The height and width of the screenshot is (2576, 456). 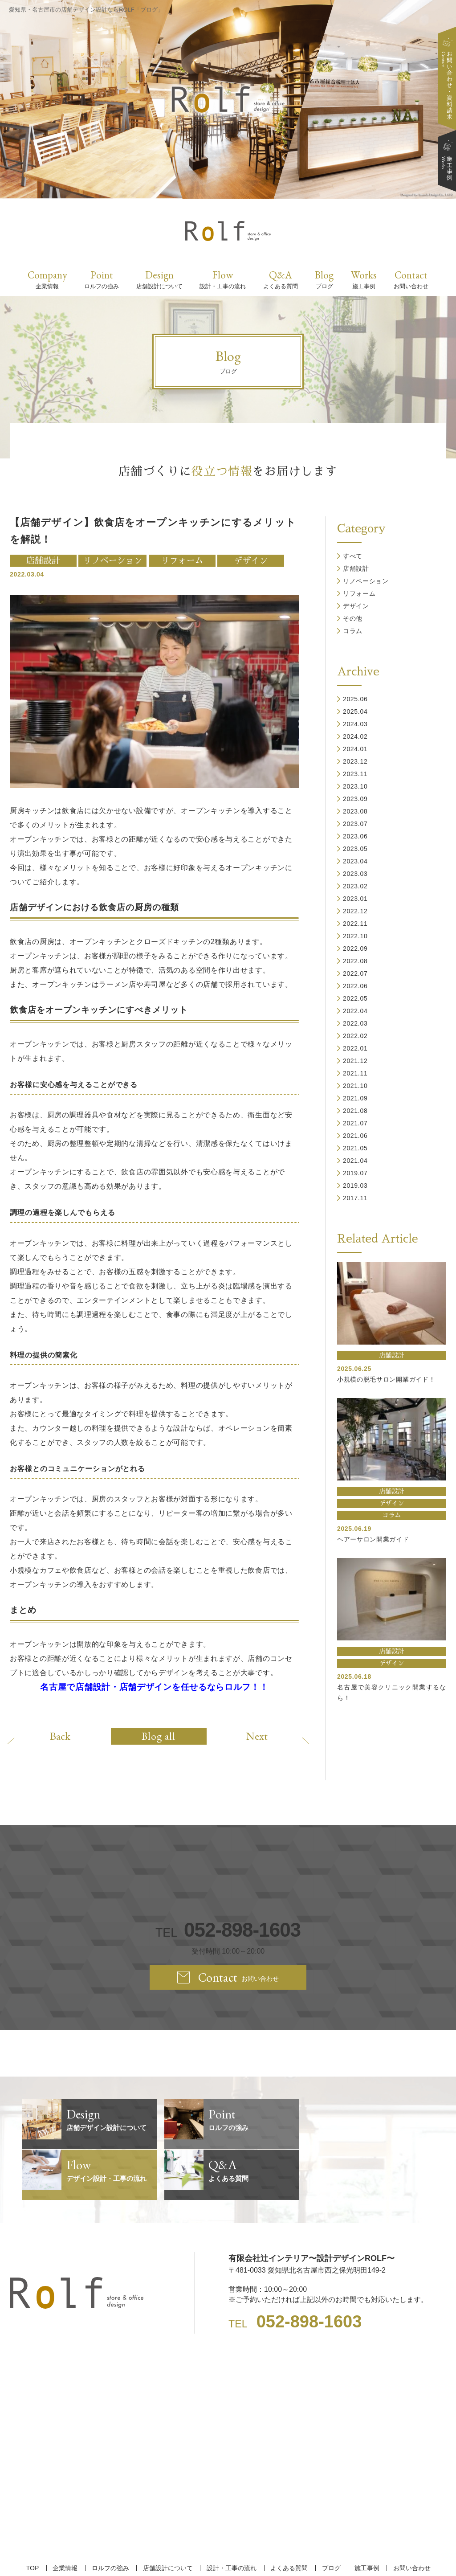 What do you see at coordinates (355, 873) in the screenshot?
I see `2023.03` at bounding box center [355, 873].